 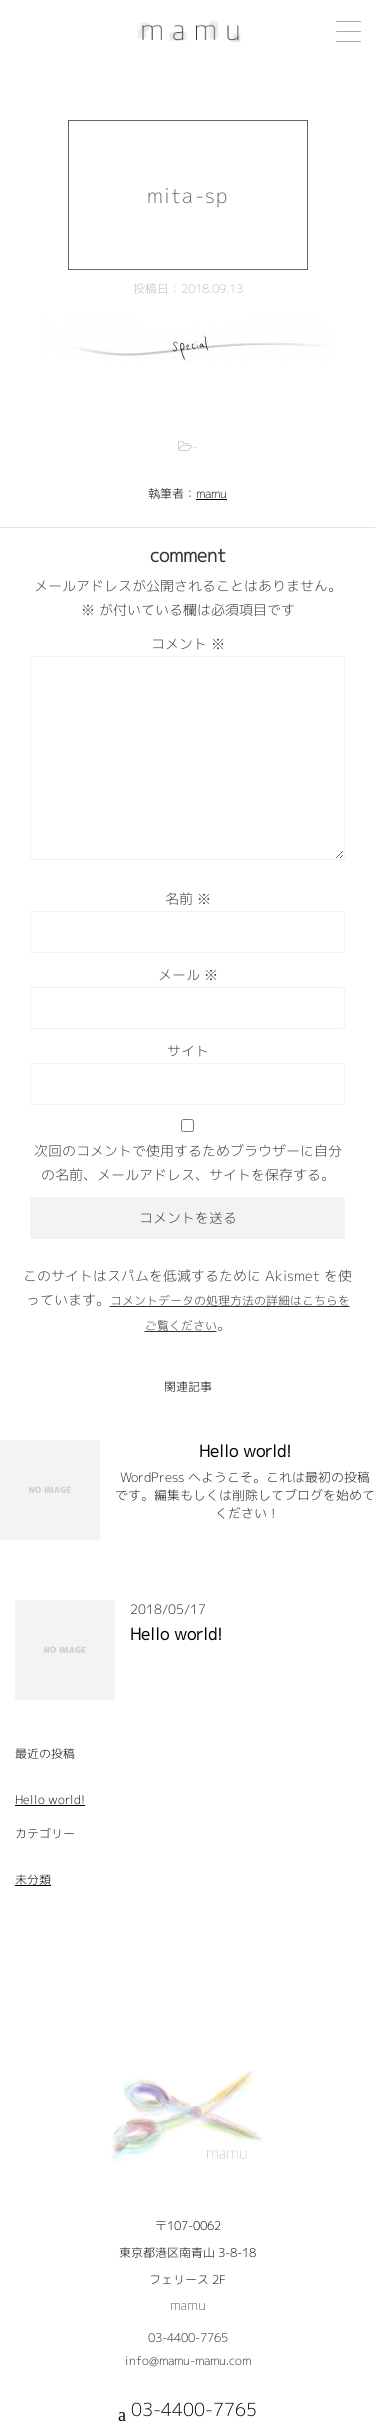 What do you see at coordinates (211, 493) in the screenshot?
I see `mamu` at bounding box center [211, 493].